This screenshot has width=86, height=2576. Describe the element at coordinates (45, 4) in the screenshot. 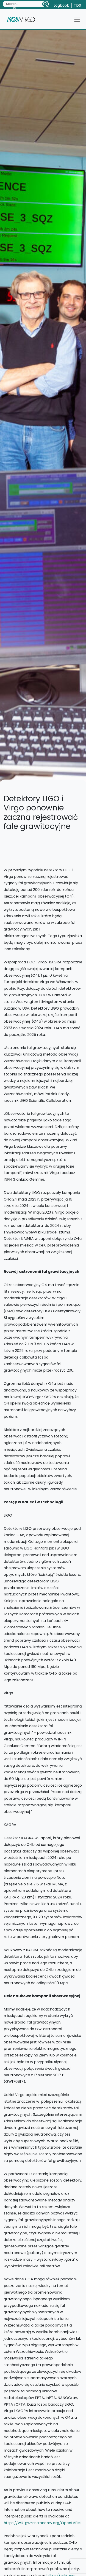

I see `[Search magnifier button]` at that location.